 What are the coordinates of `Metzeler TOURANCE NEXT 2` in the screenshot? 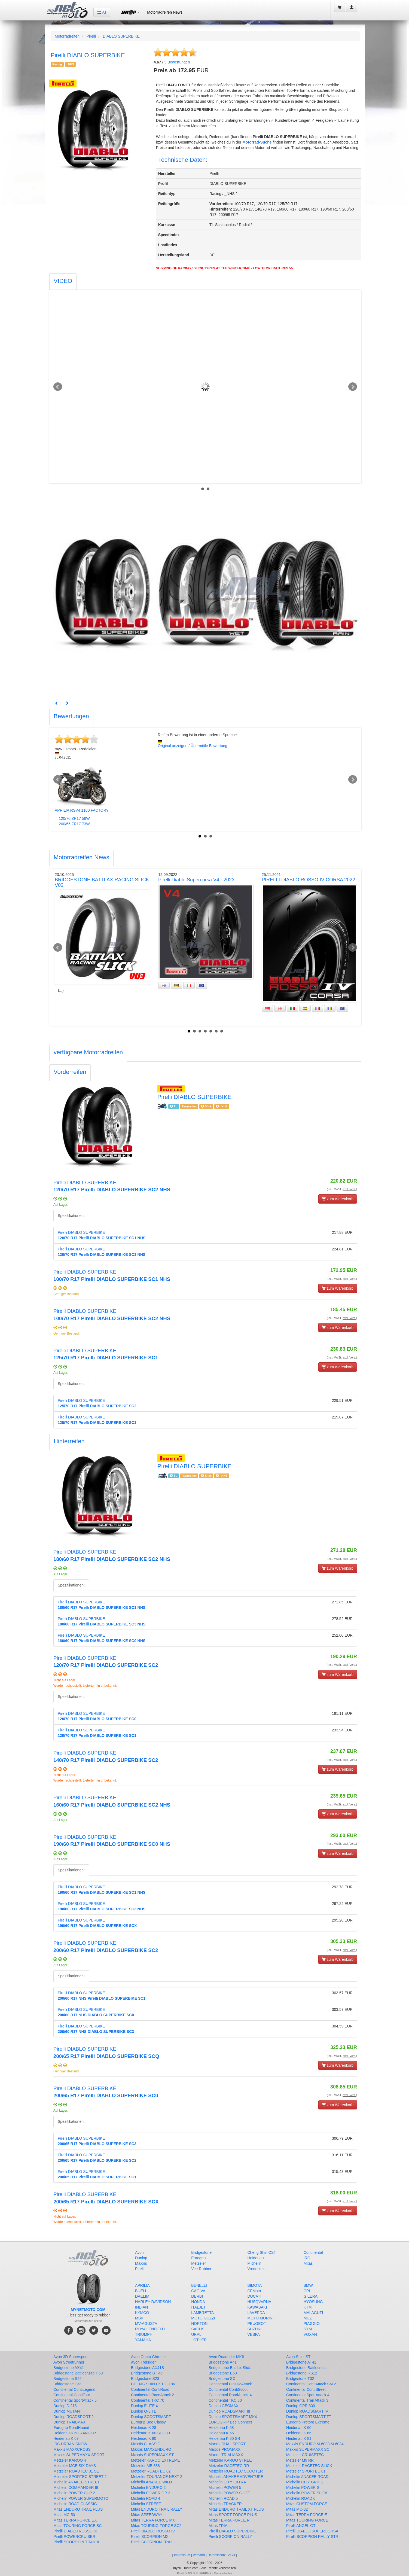 It's located at (156, 2476).